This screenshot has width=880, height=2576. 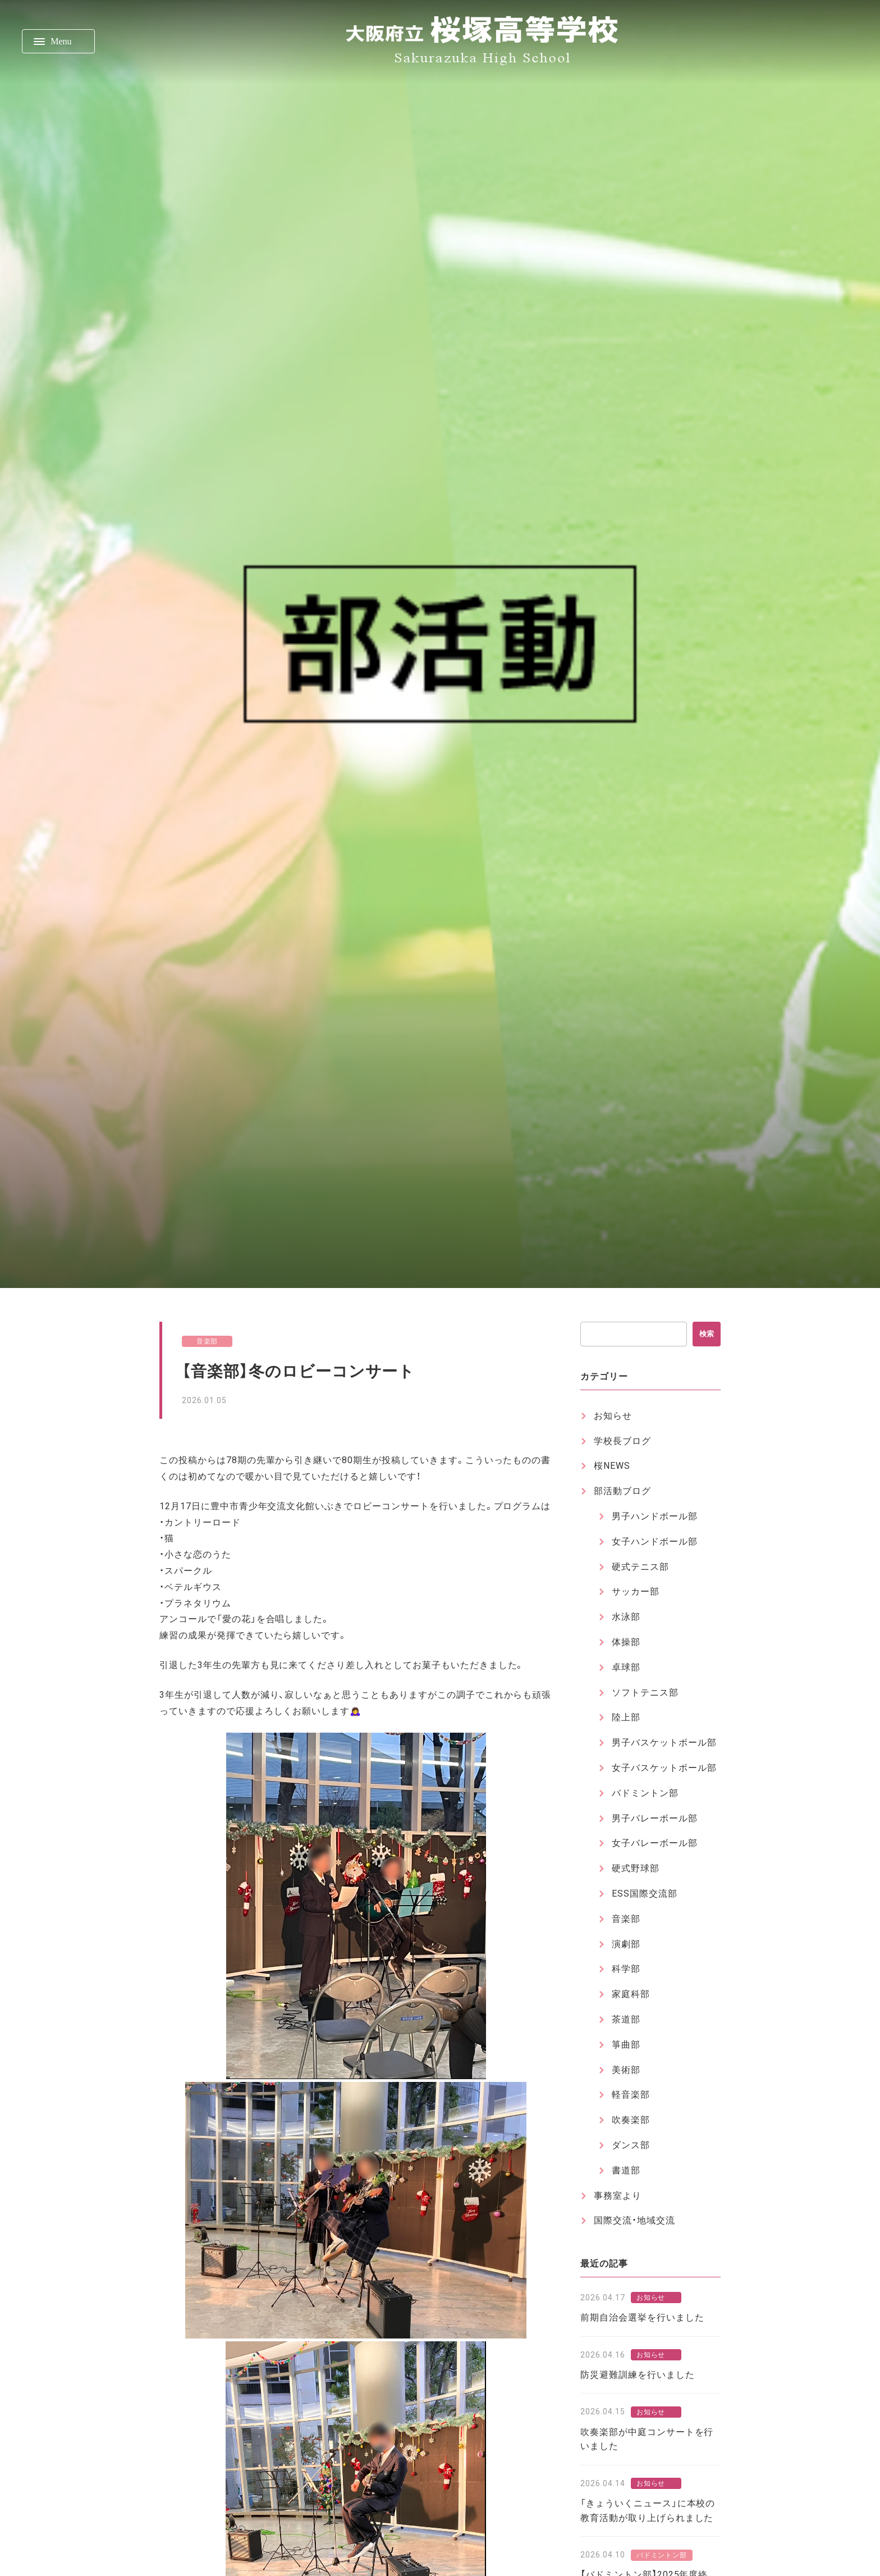 What do you see at coordinates (207, 1341) in the screenshot?
I see `音楽部` at bounding box center [207, 1341].